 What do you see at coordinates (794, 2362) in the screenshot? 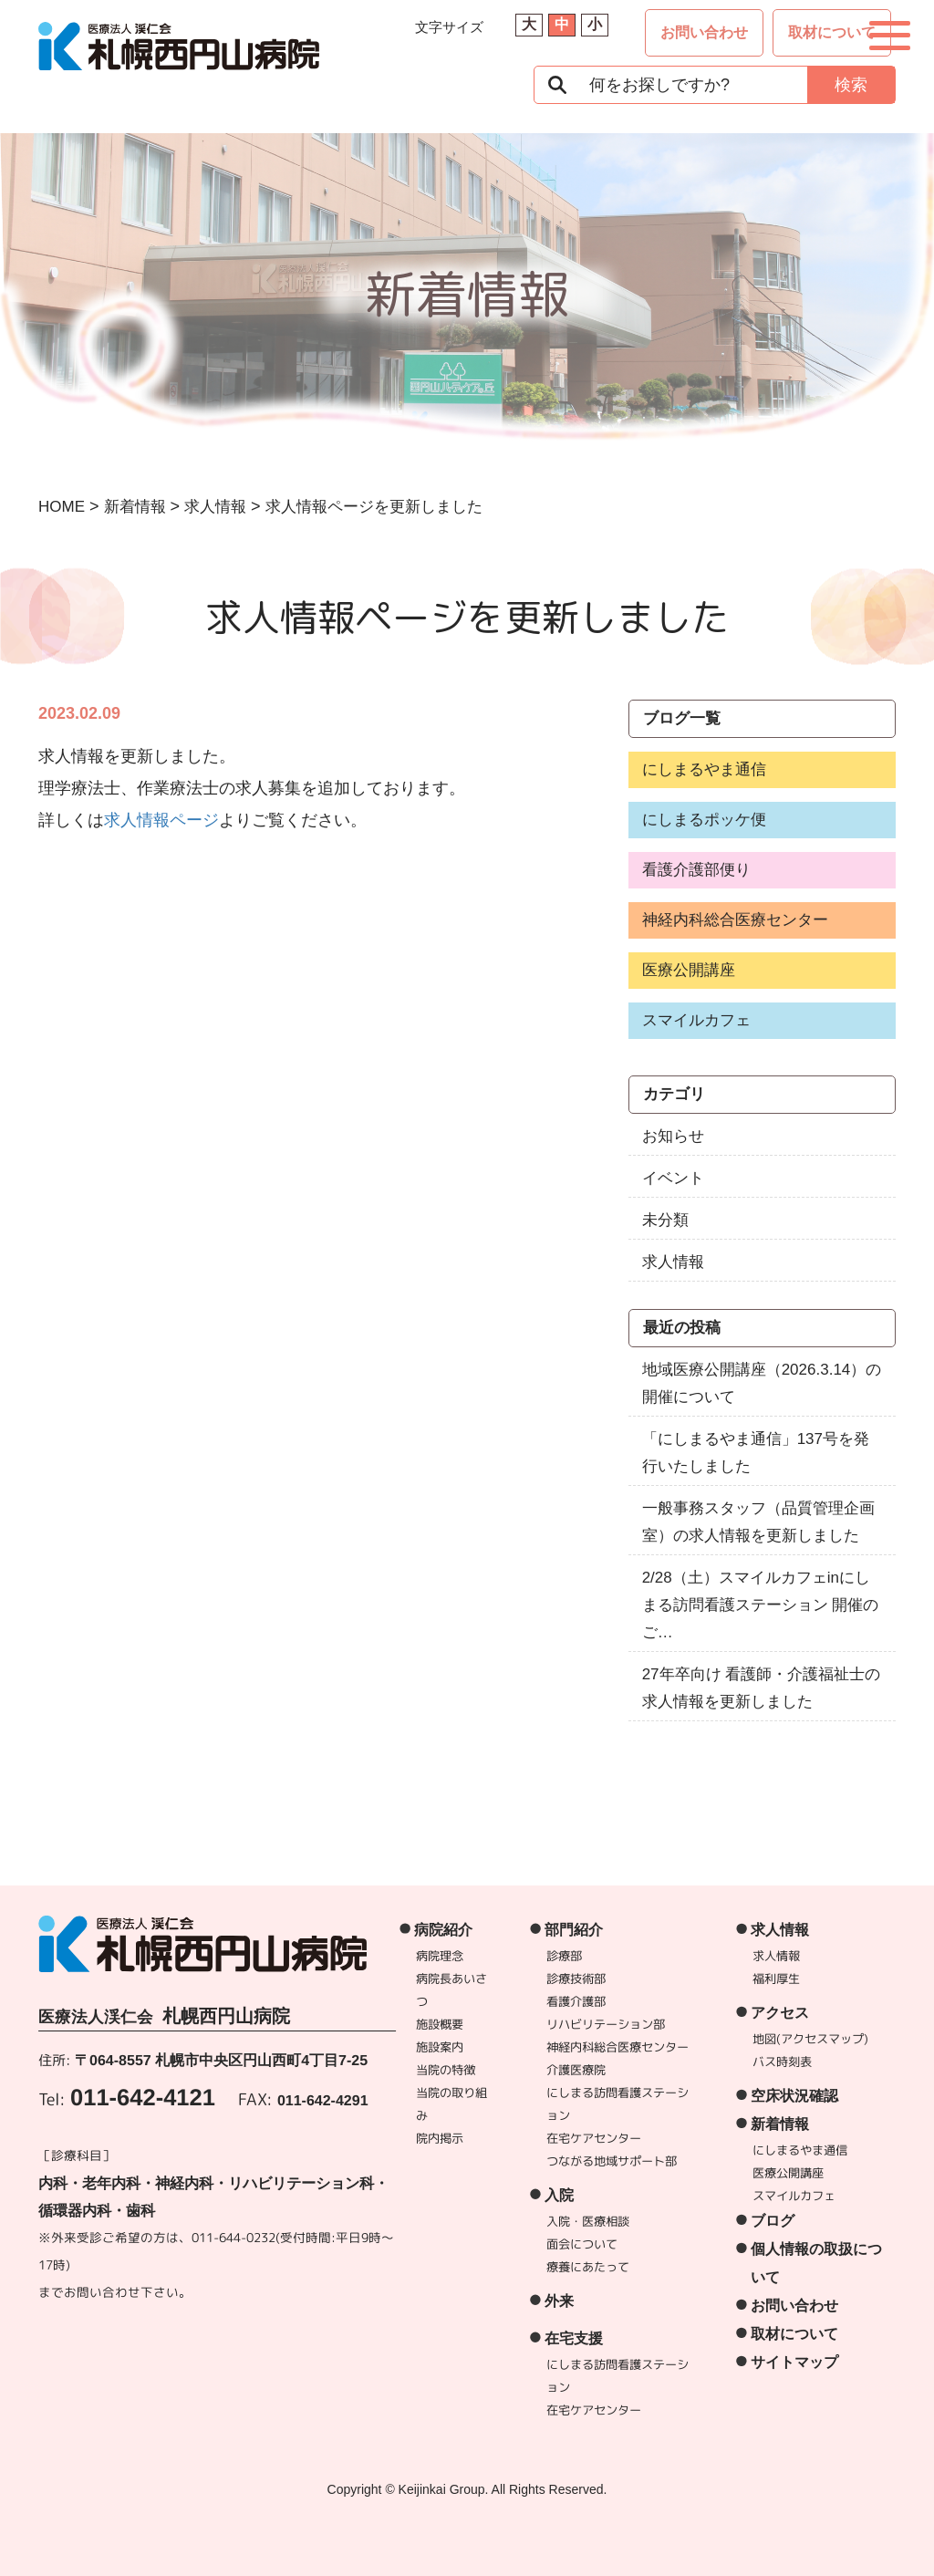
I see `サイトマップ` at bounding box center [794, 2362].